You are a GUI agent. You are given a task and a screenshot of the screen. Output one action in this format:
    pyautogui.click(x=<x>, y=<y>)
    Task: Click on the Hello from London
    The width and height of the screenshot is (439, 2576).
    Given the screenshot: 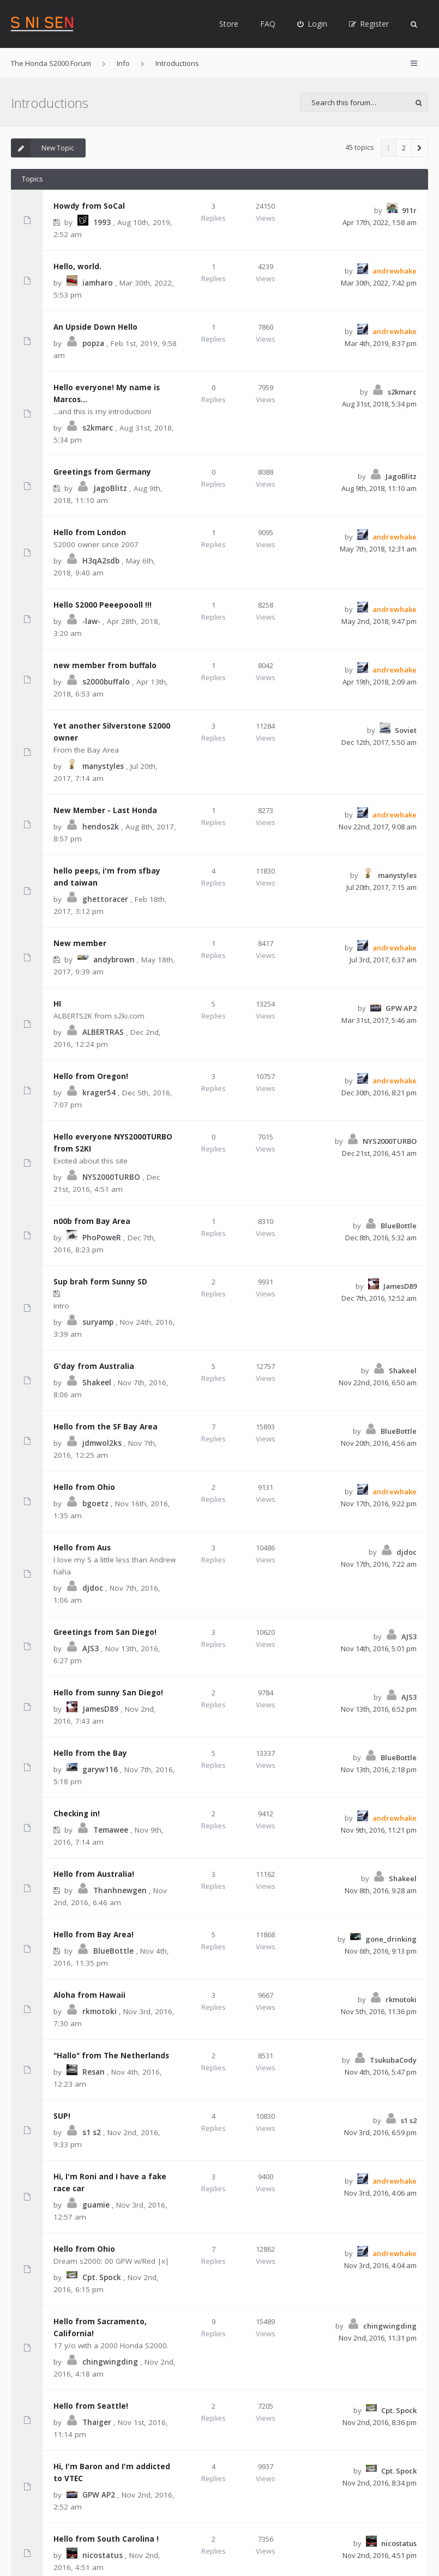 What is the action you would take?
    pyautogui.click(x=89, y=532)
    